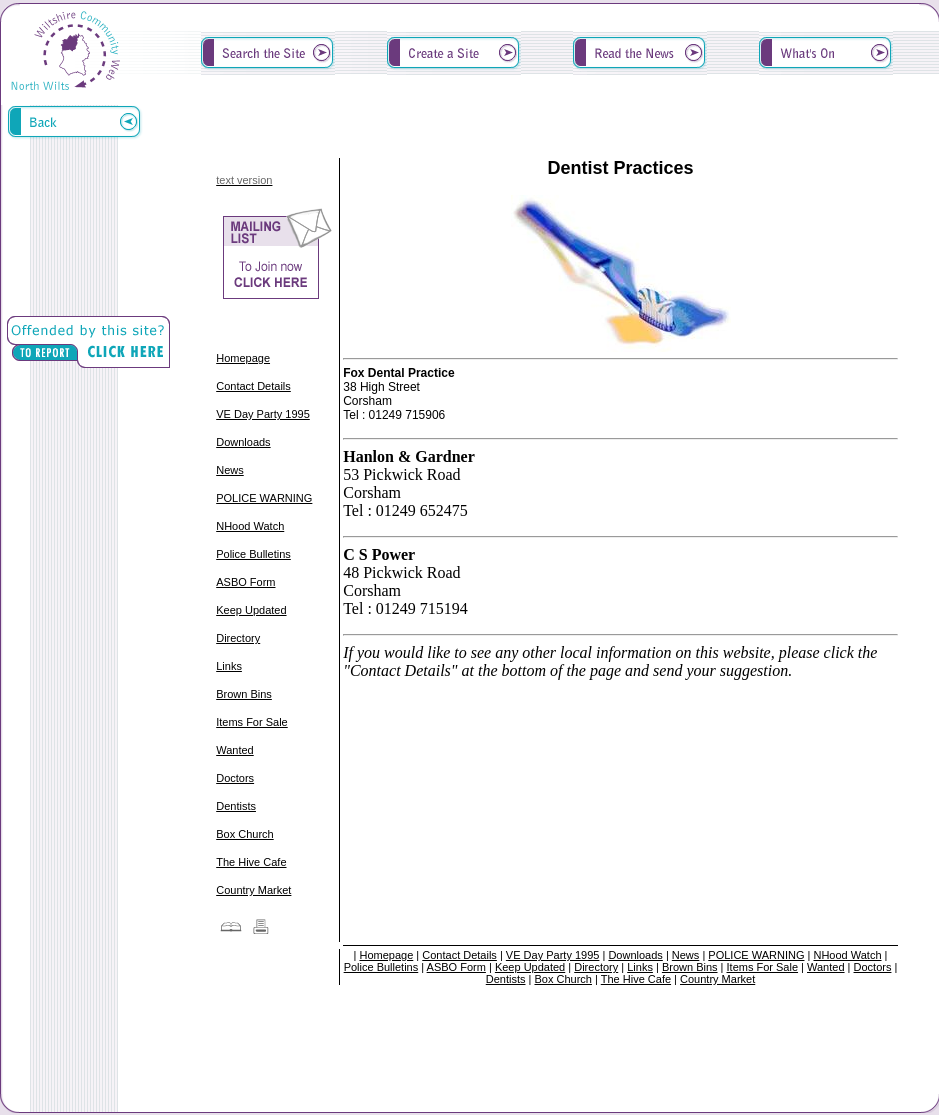  I want to click on Police Bulletins, so click(253, 554).